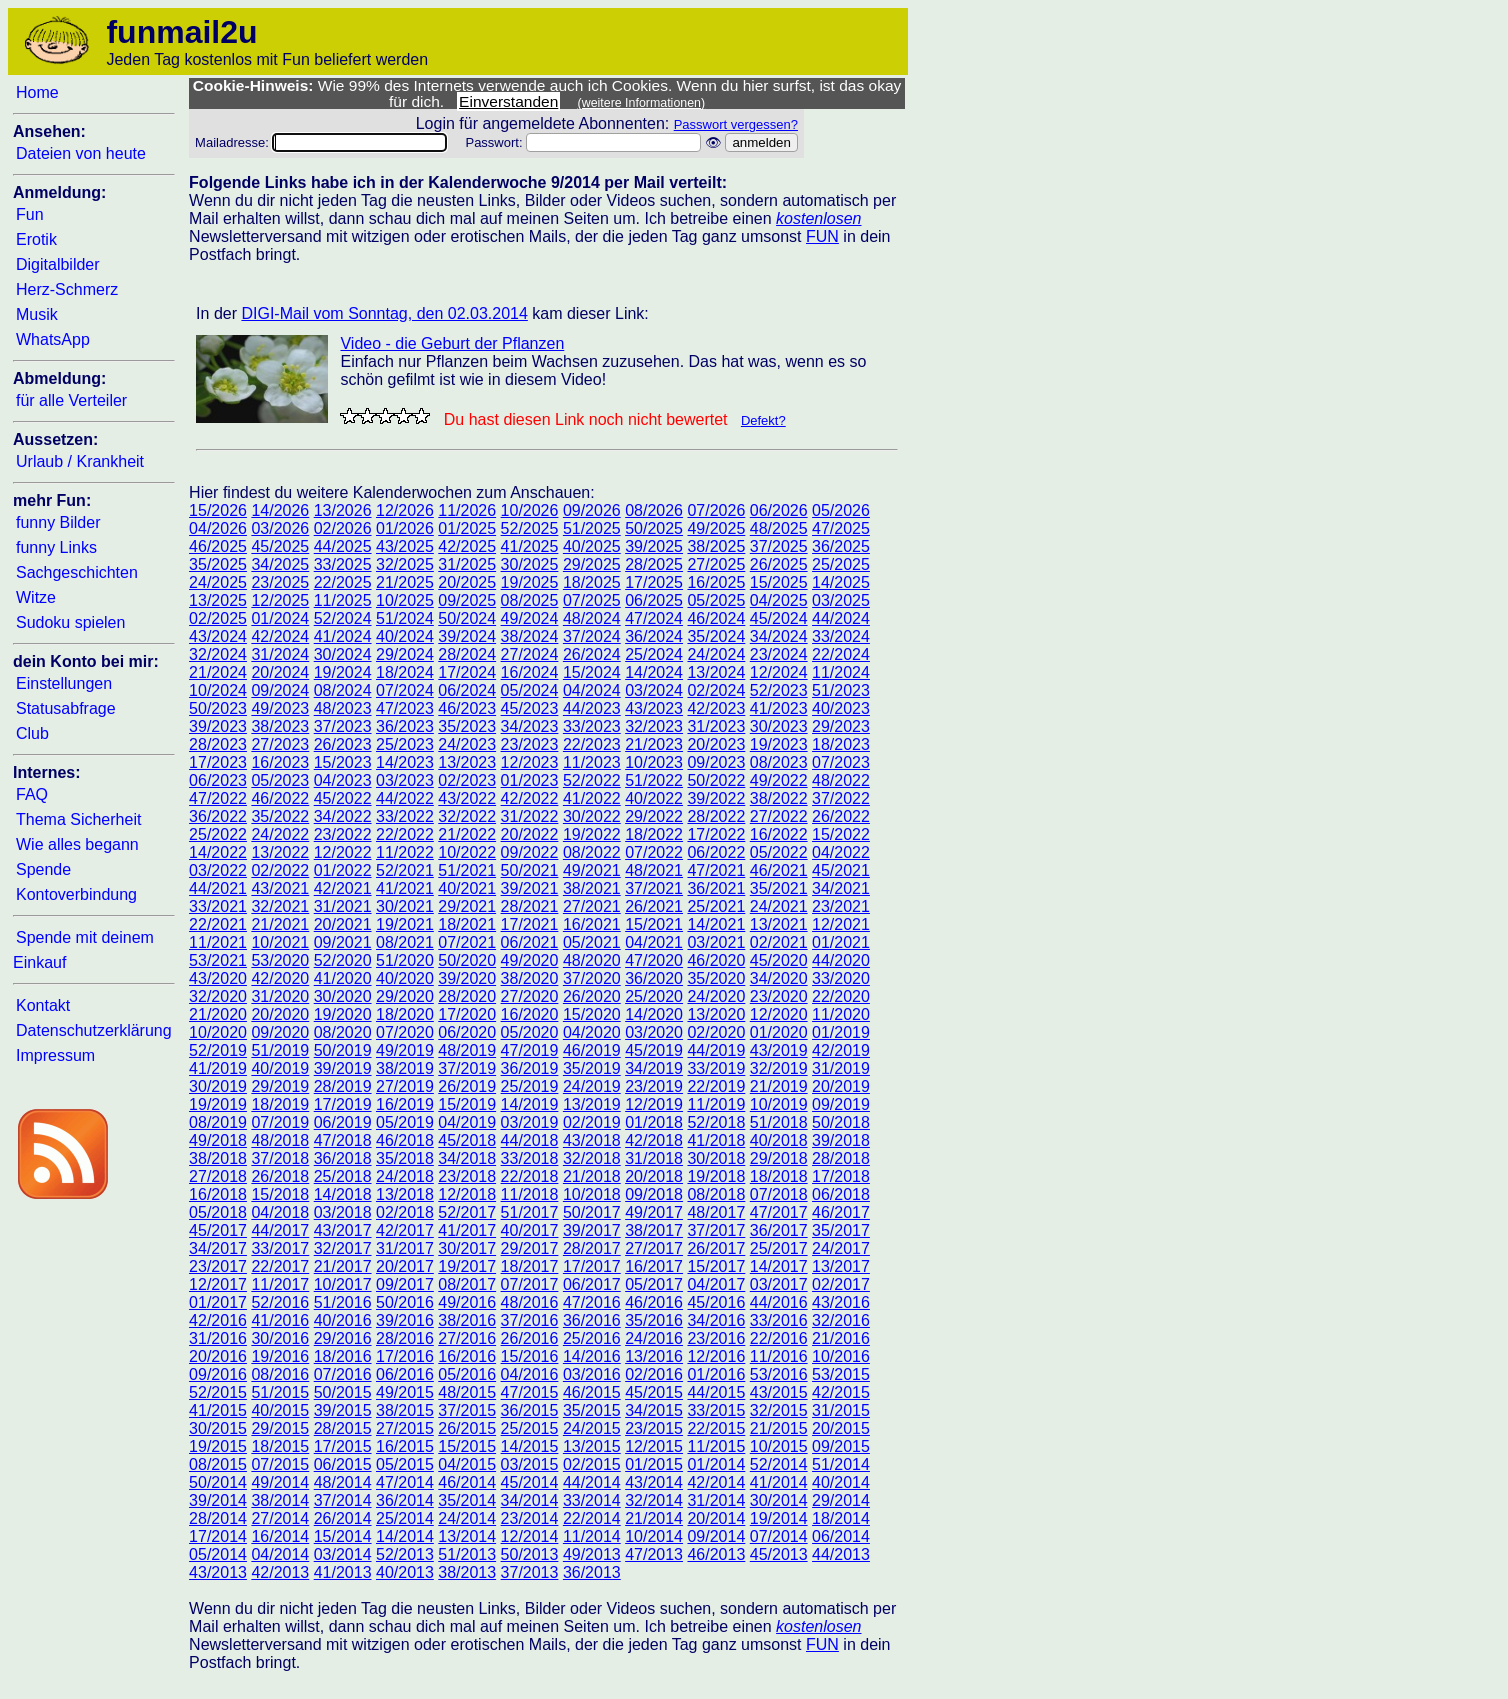 The width and height of the screenshot is (1508, 1699). Describe the element at coordinates (280, 1194) in the screenshot. I see `15/2018` at that location.